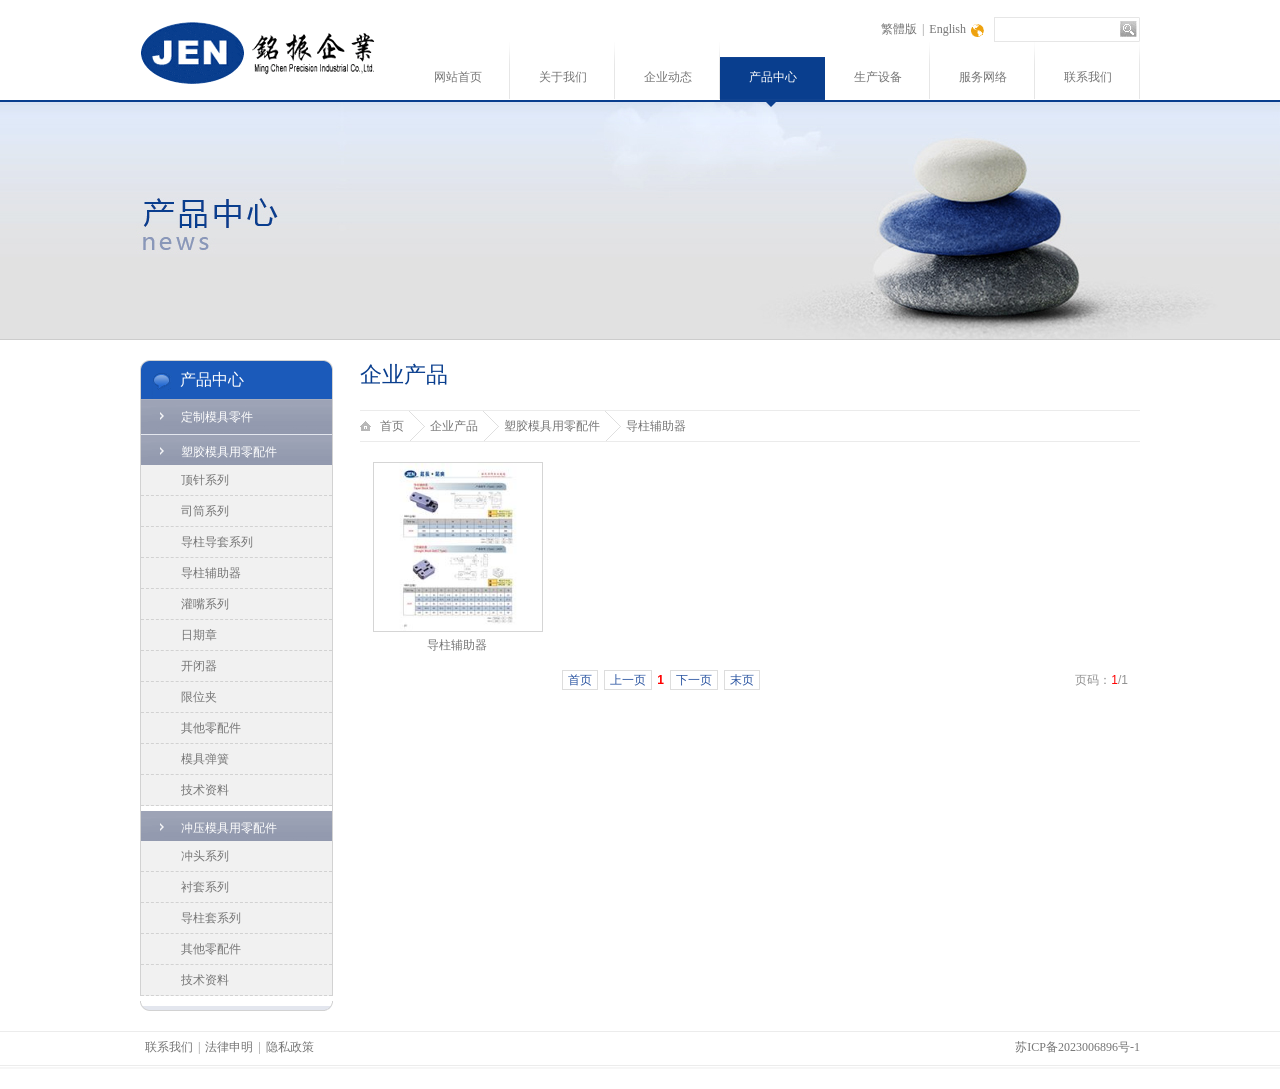  Describe the element at coordinates (392, 426) in the screenshot. I see `首页` at that location.